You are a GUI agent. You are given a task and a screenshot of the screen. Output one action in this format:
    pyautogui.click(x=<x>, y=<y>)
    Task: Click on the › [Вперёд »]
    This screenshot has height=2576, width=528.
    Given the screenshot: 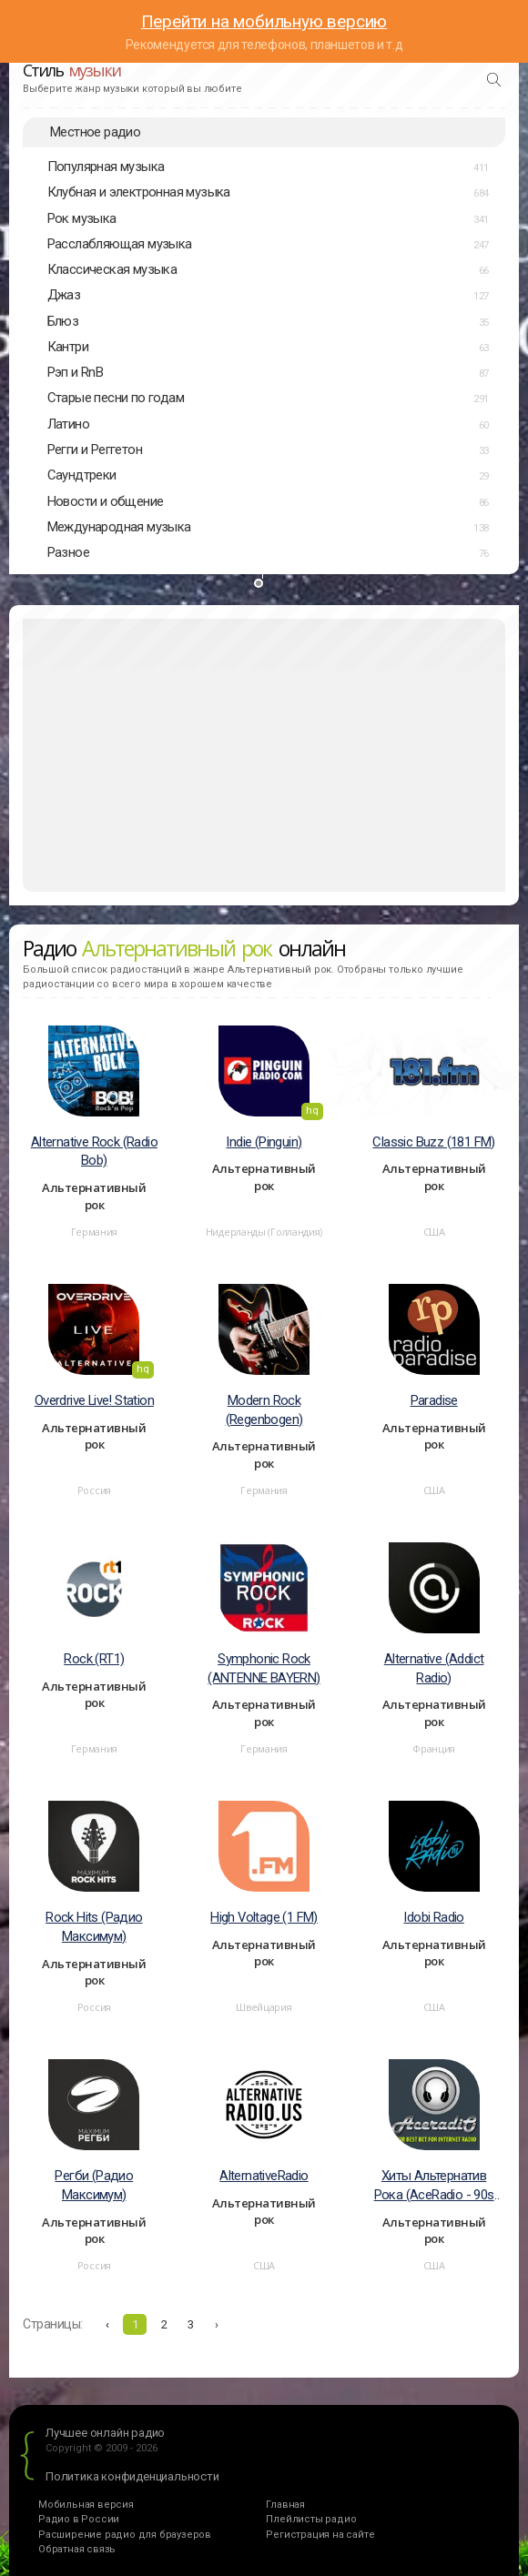 What is the action you would take?
    pyautogui.click(x=216, y=2324)
    